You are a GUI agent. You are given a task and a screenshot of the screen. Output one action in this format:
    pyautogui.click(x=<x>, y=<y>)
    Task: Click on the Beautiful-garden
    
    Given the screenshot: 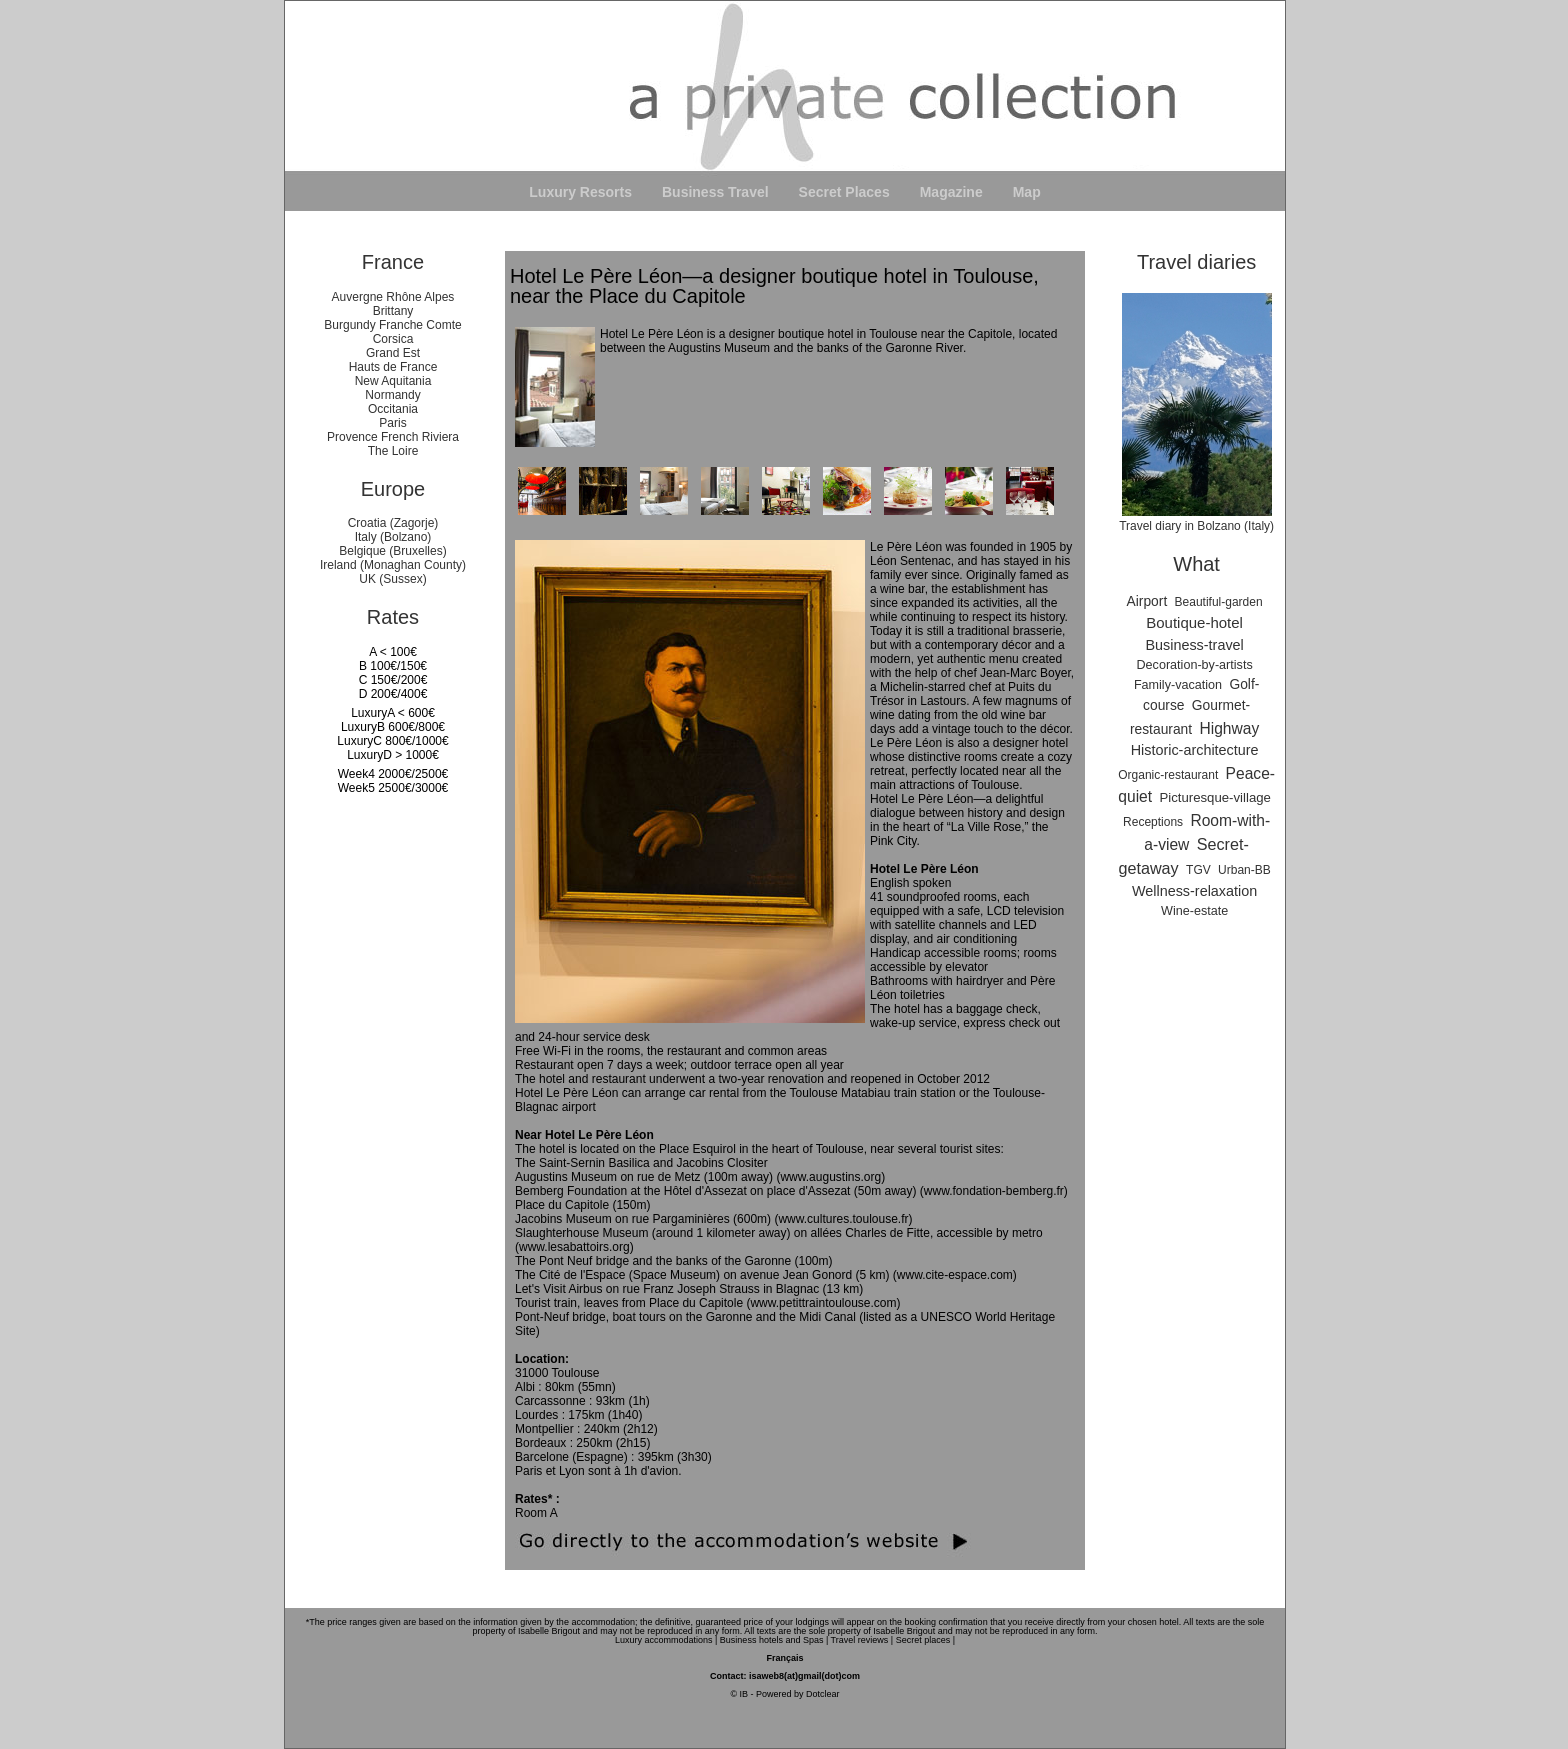 What is the action you would take?
    pyautogui.click(x=1219, y=602)
    